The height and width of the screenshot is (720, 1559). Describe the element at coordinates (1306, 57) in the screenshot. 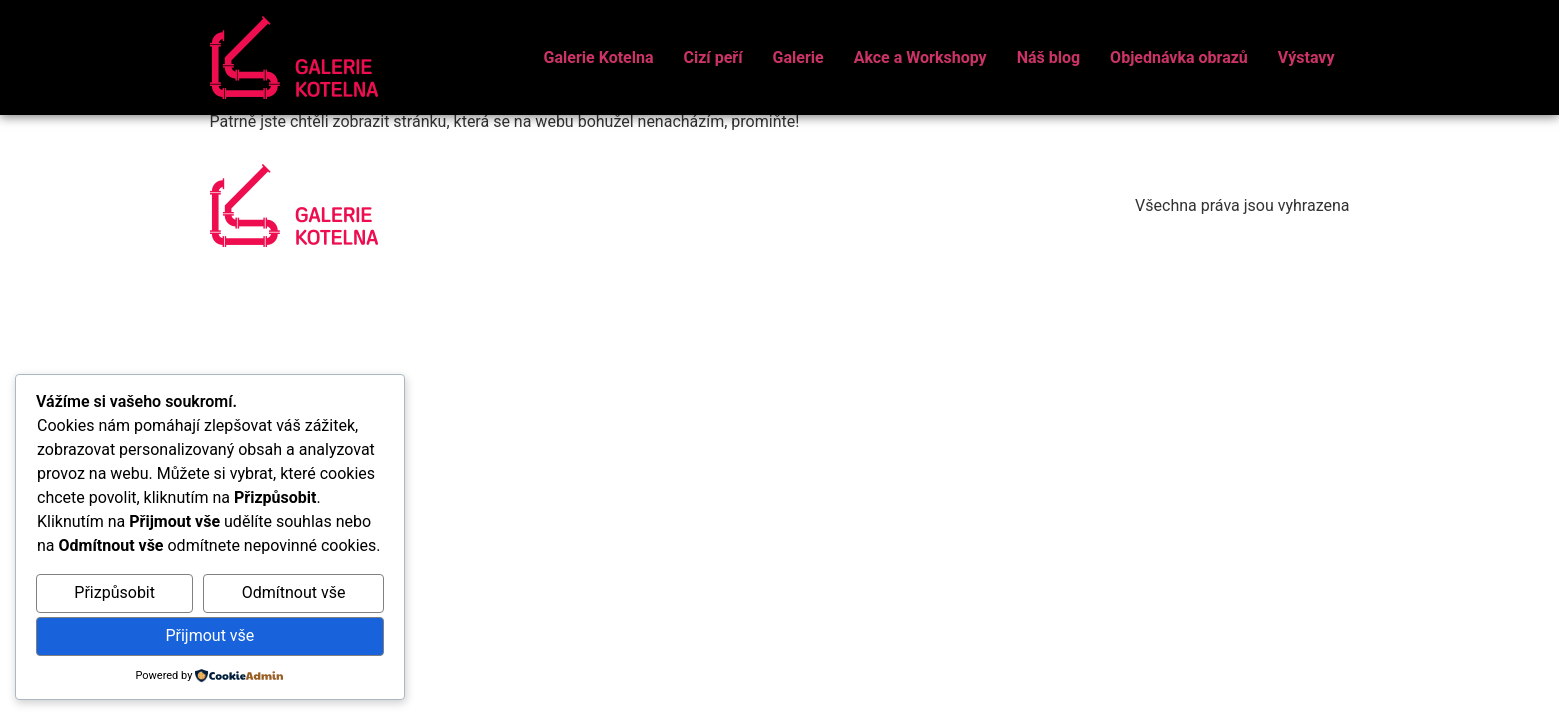

I see `Výstavy` at that location.